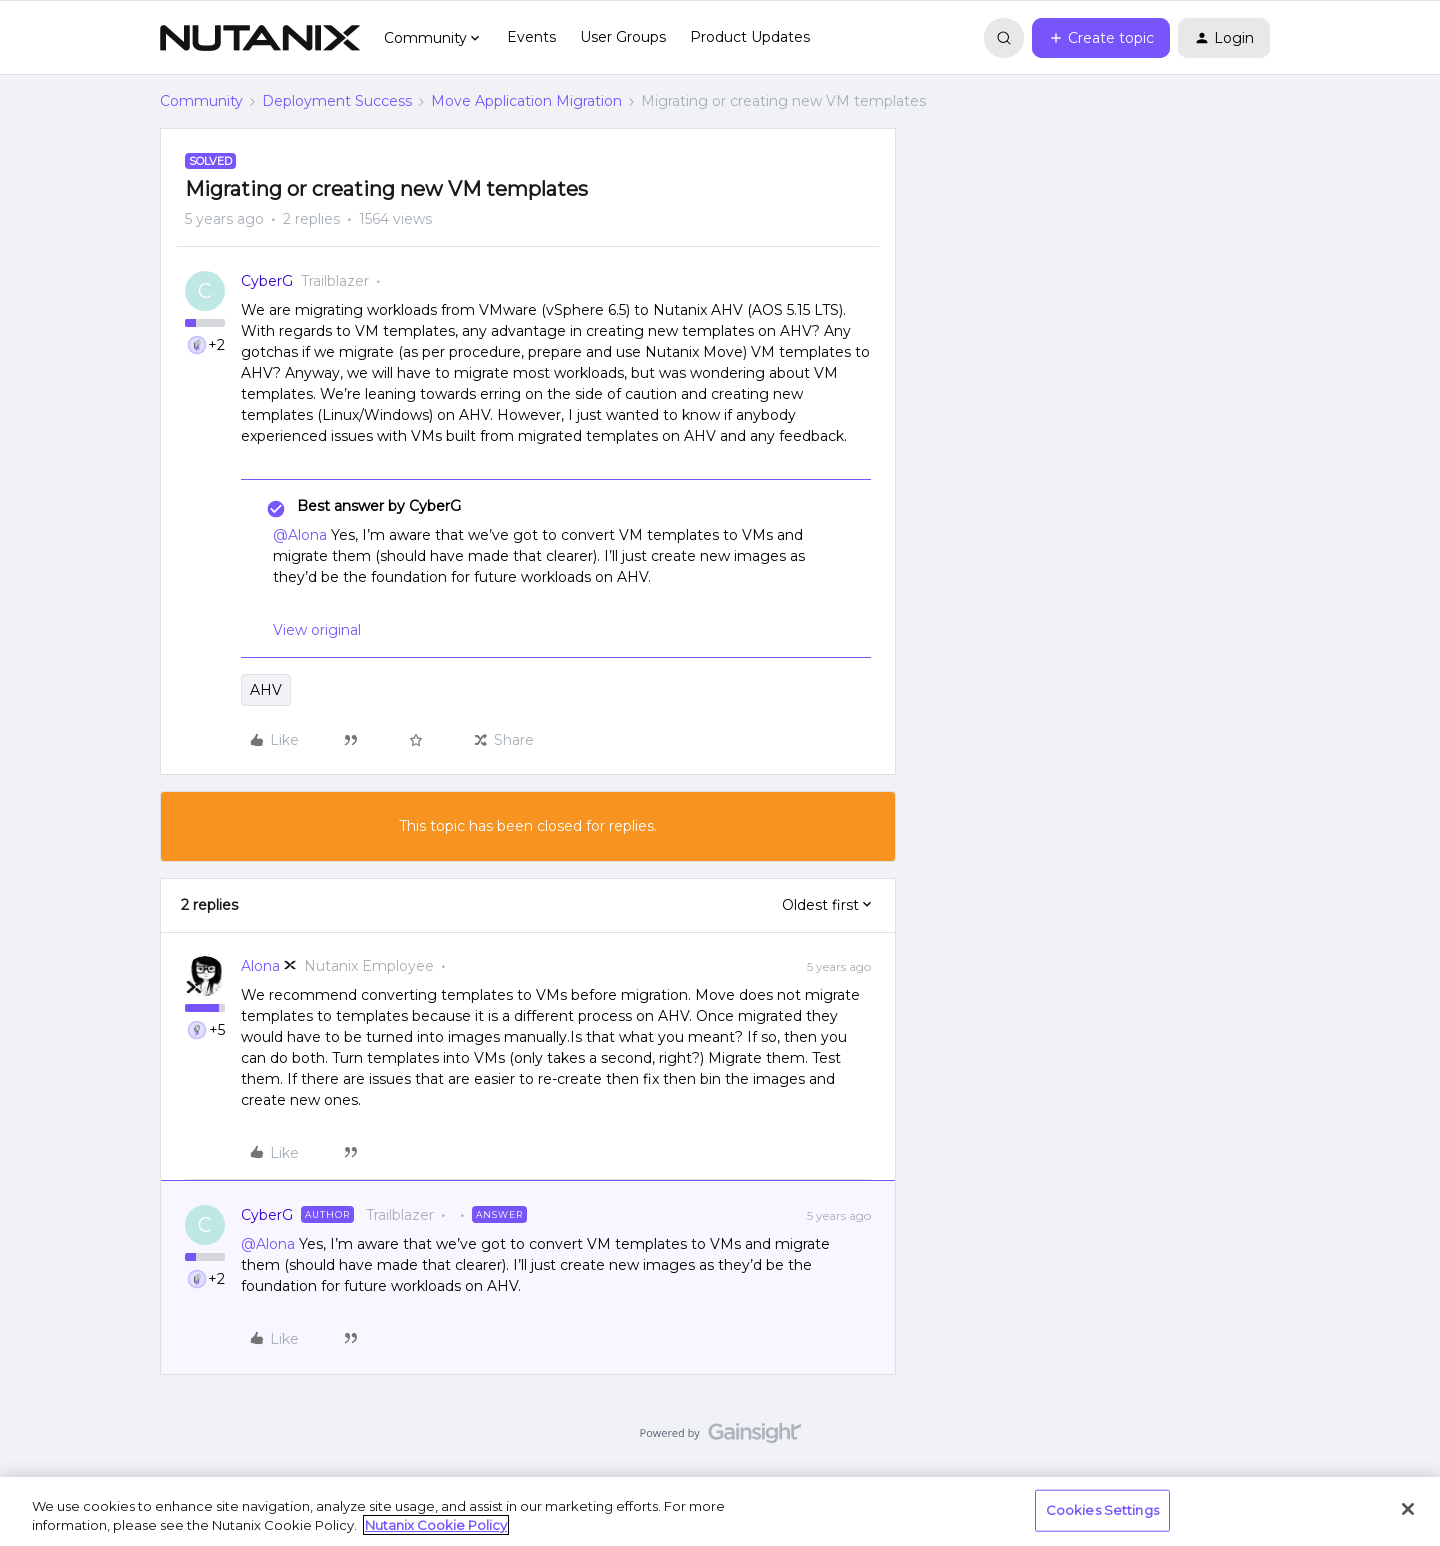 This screenshot has height=1546, width=1440. Describe the element at coordinates (266, 690) in the screenshot. I see `AHV` at that location.